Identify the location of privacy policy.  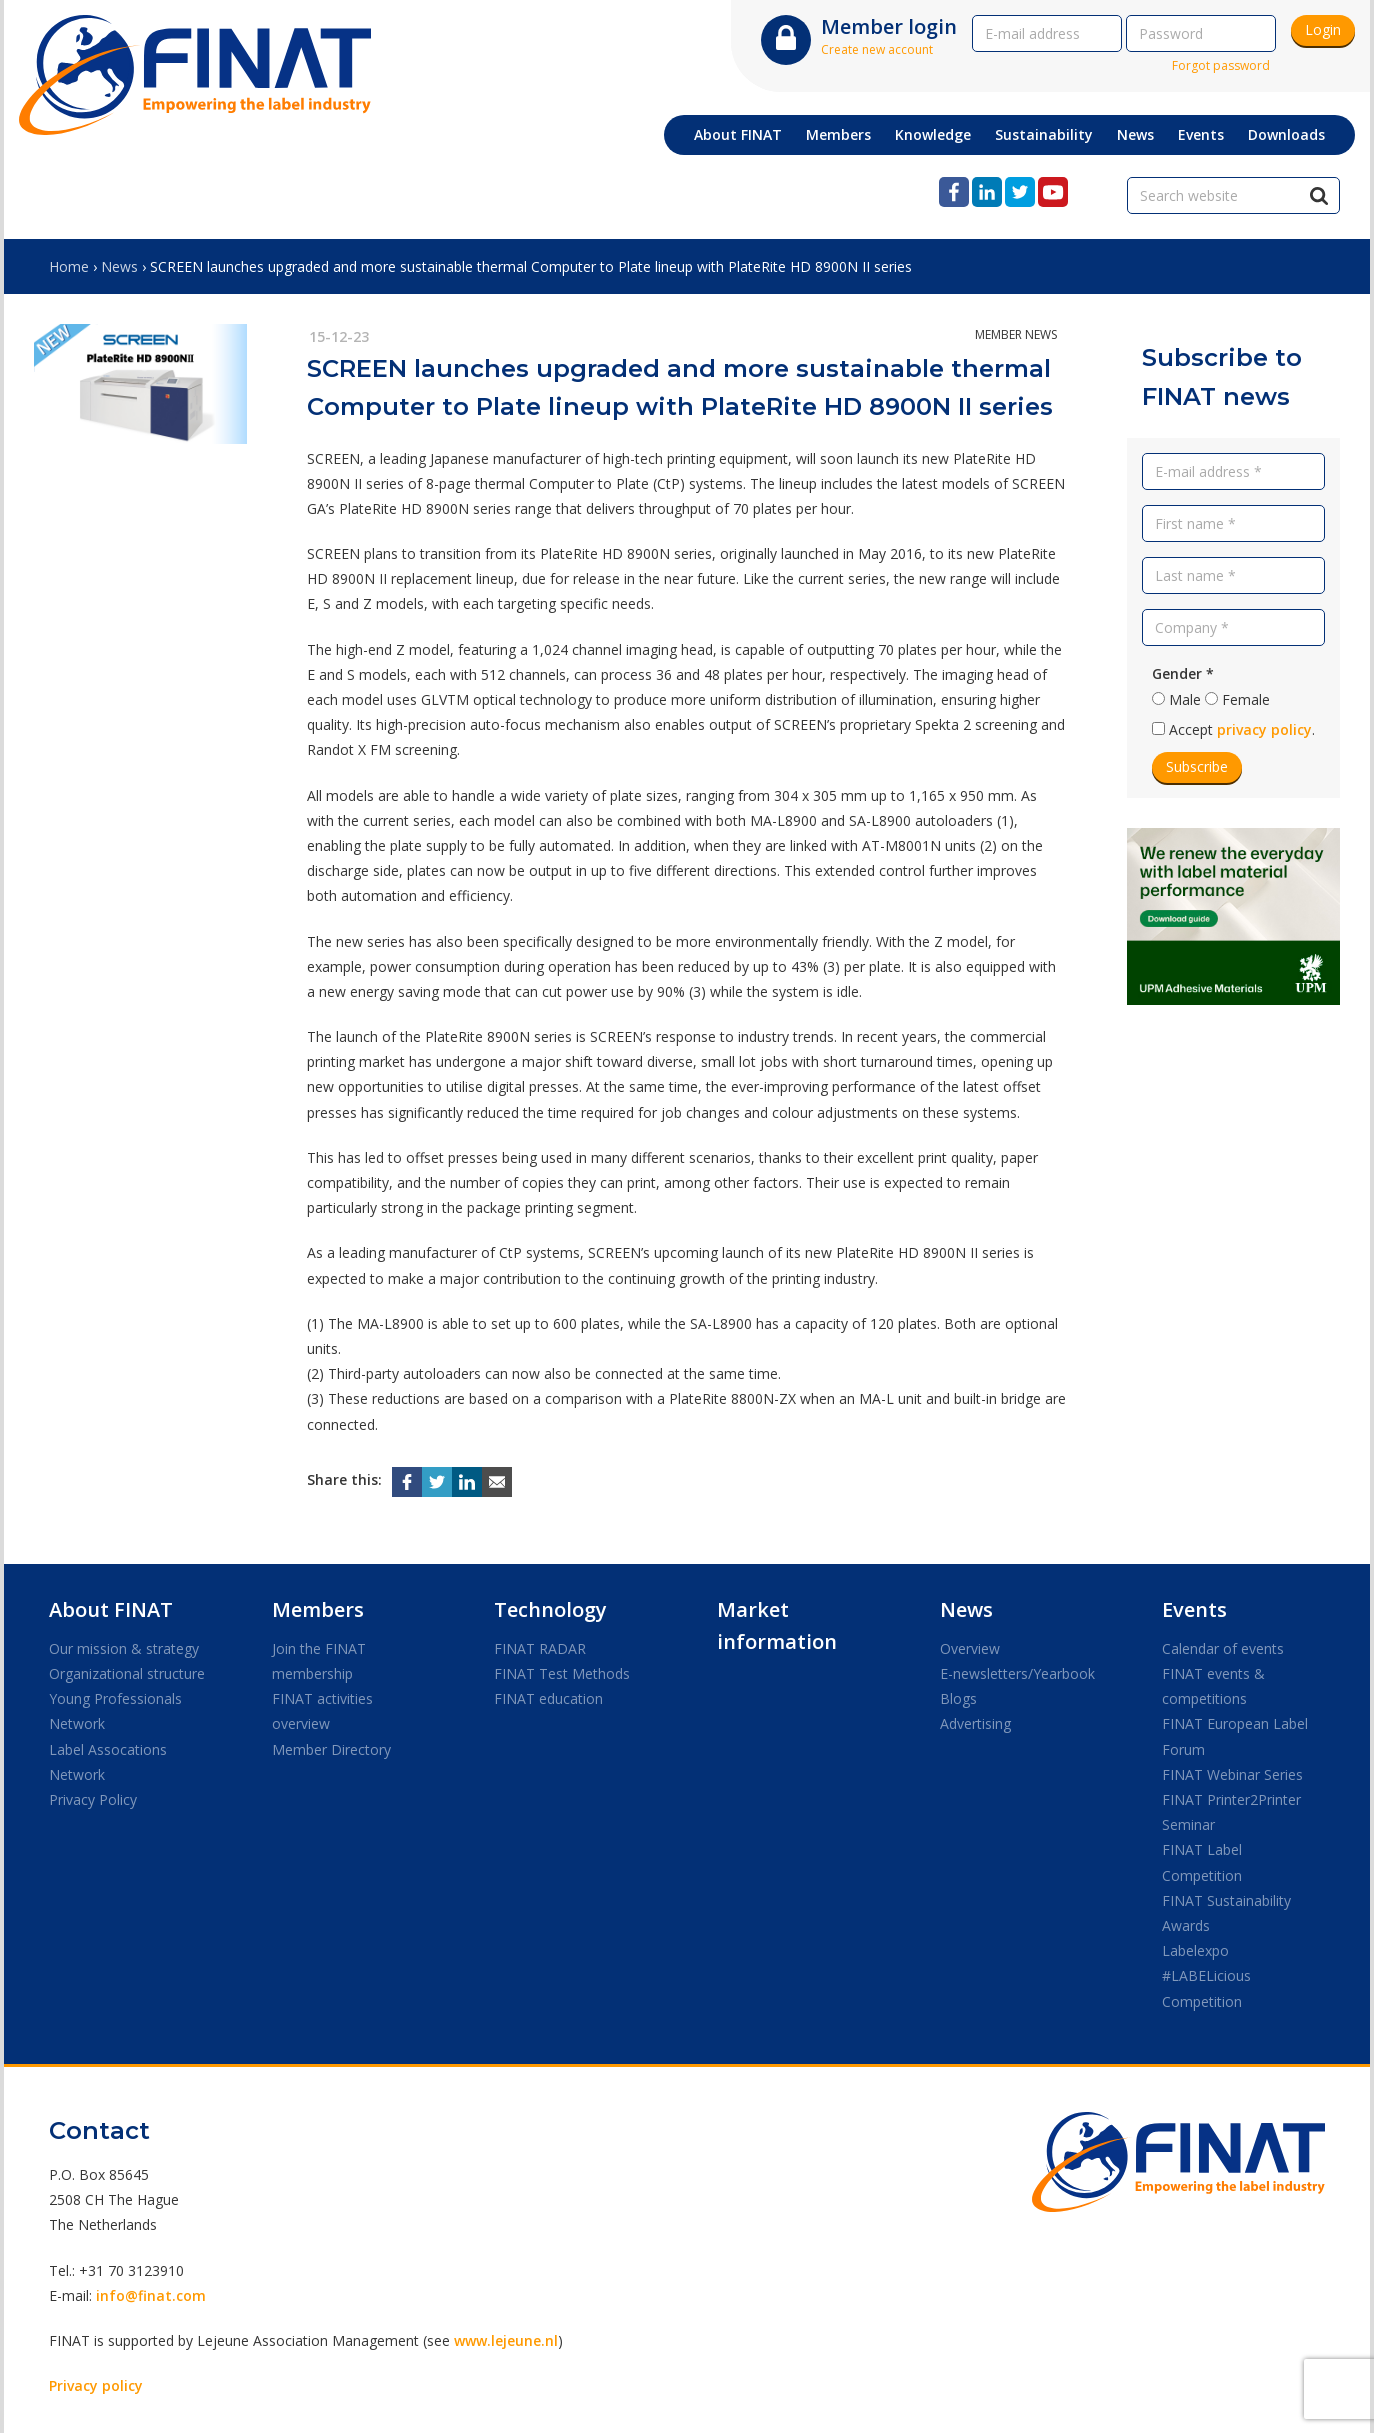
(1264, 729).